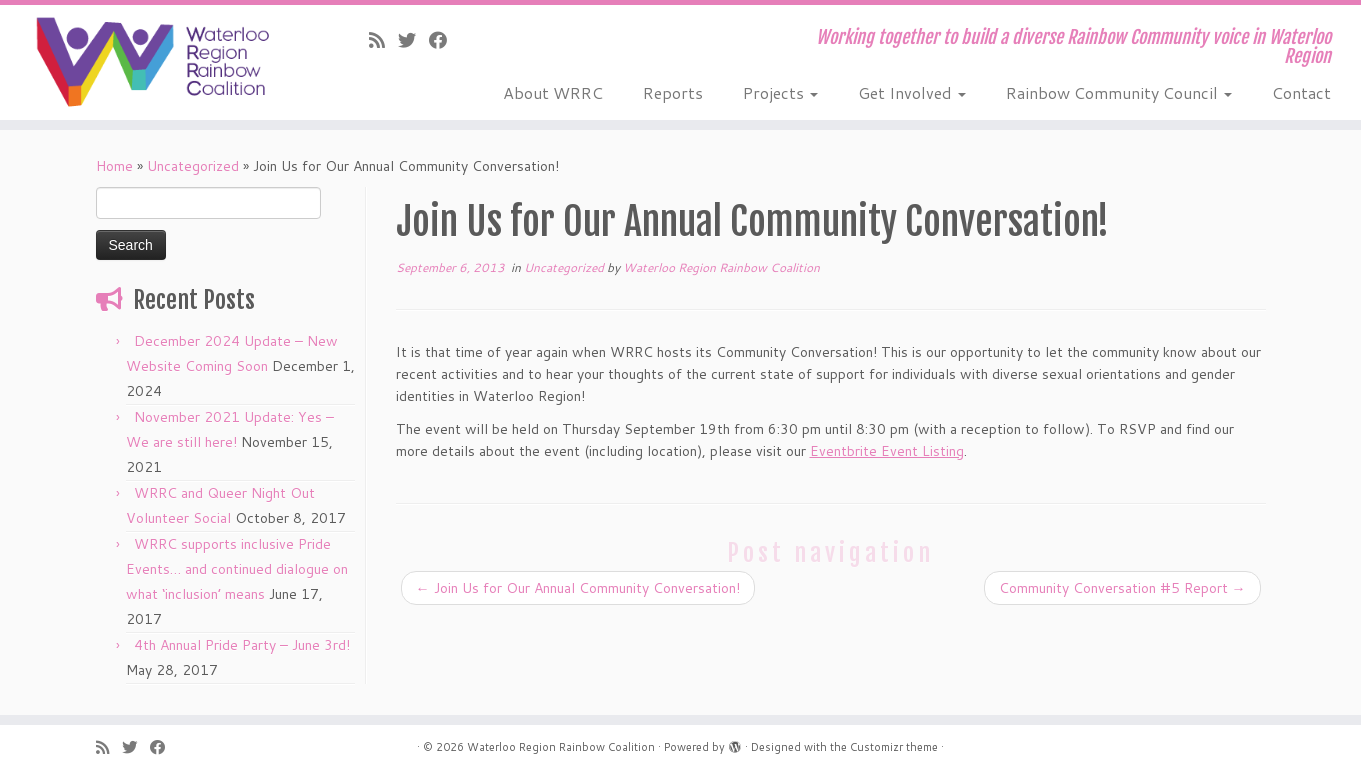 This screenshot has height=777, width=1361. Describe the element at coordinates (1122, 588) in the screenshot. I see `Community Conversation #5 Report` at that location.